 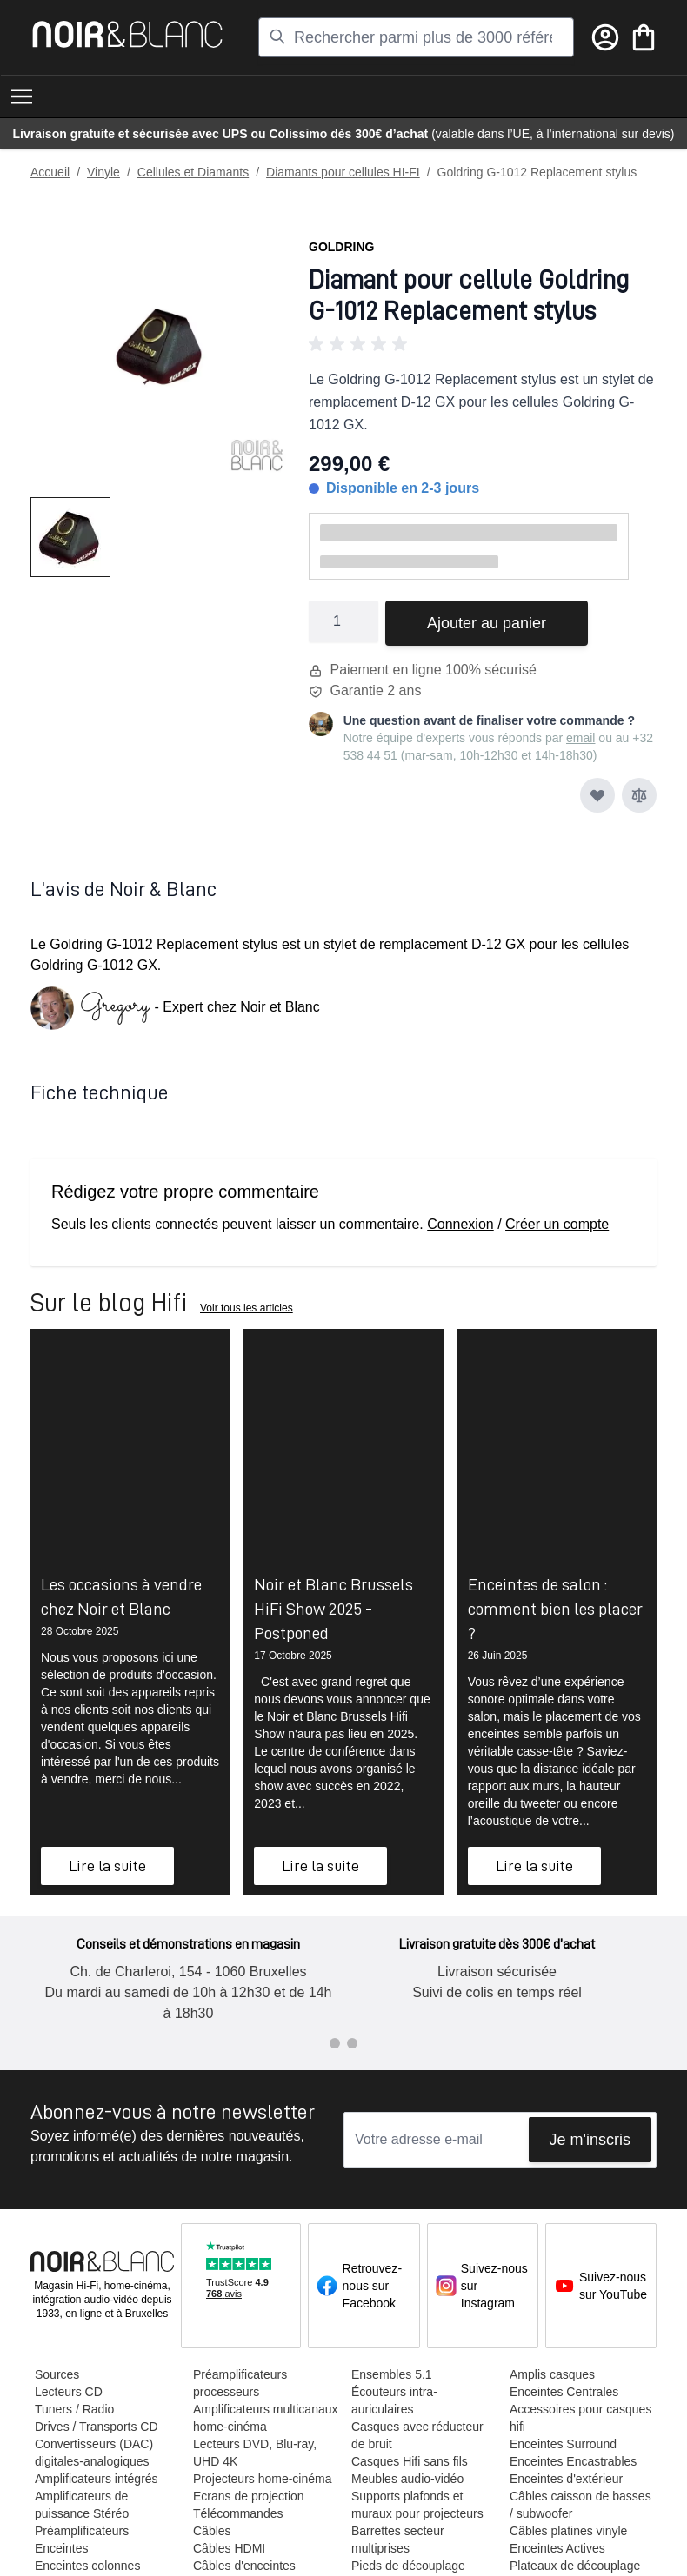 What do you see at coordinates (393, 2400) in the screenshot?
I see `Écouteurs intra-auriculaires` at bounding box center [393, 2400].